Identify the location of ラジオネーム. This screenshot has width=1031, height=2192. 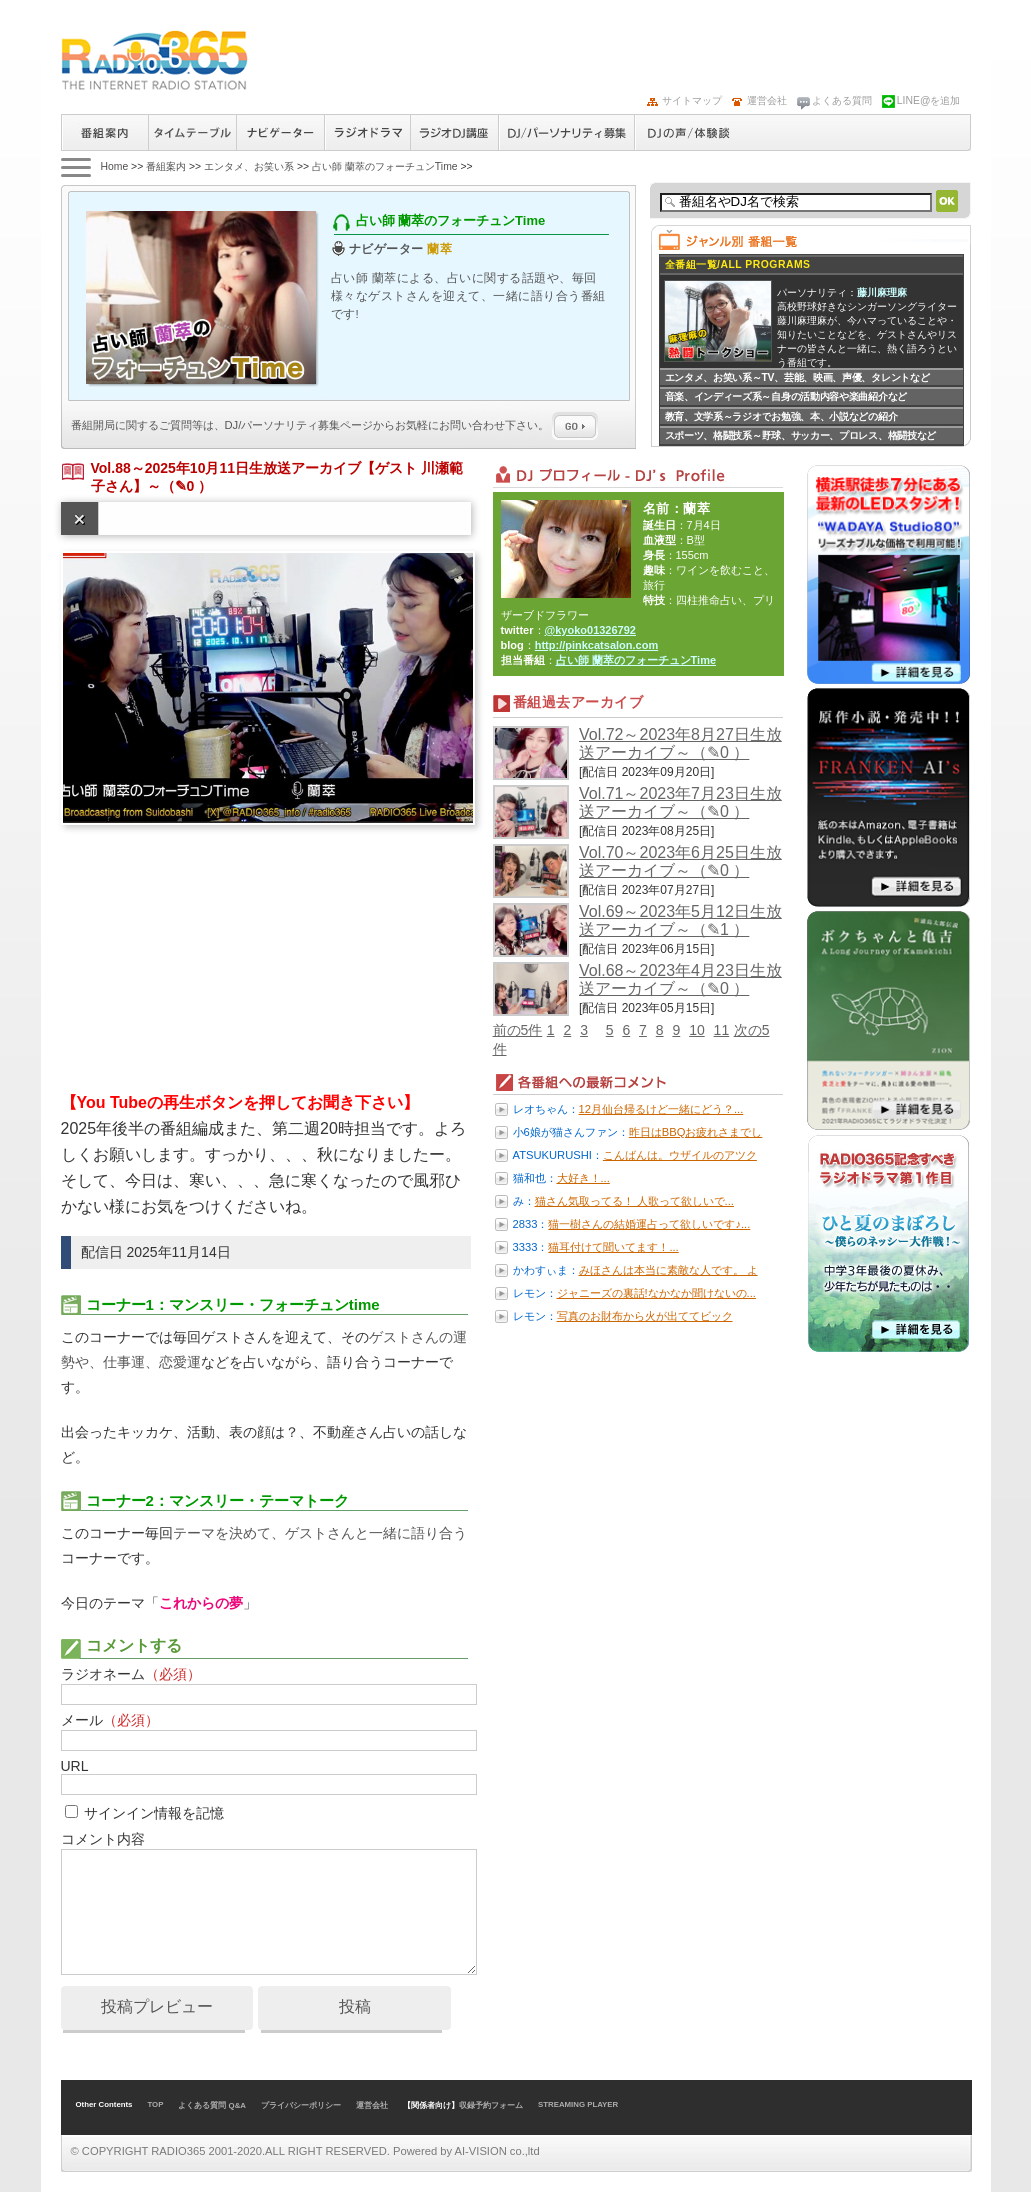
(131, 1674).